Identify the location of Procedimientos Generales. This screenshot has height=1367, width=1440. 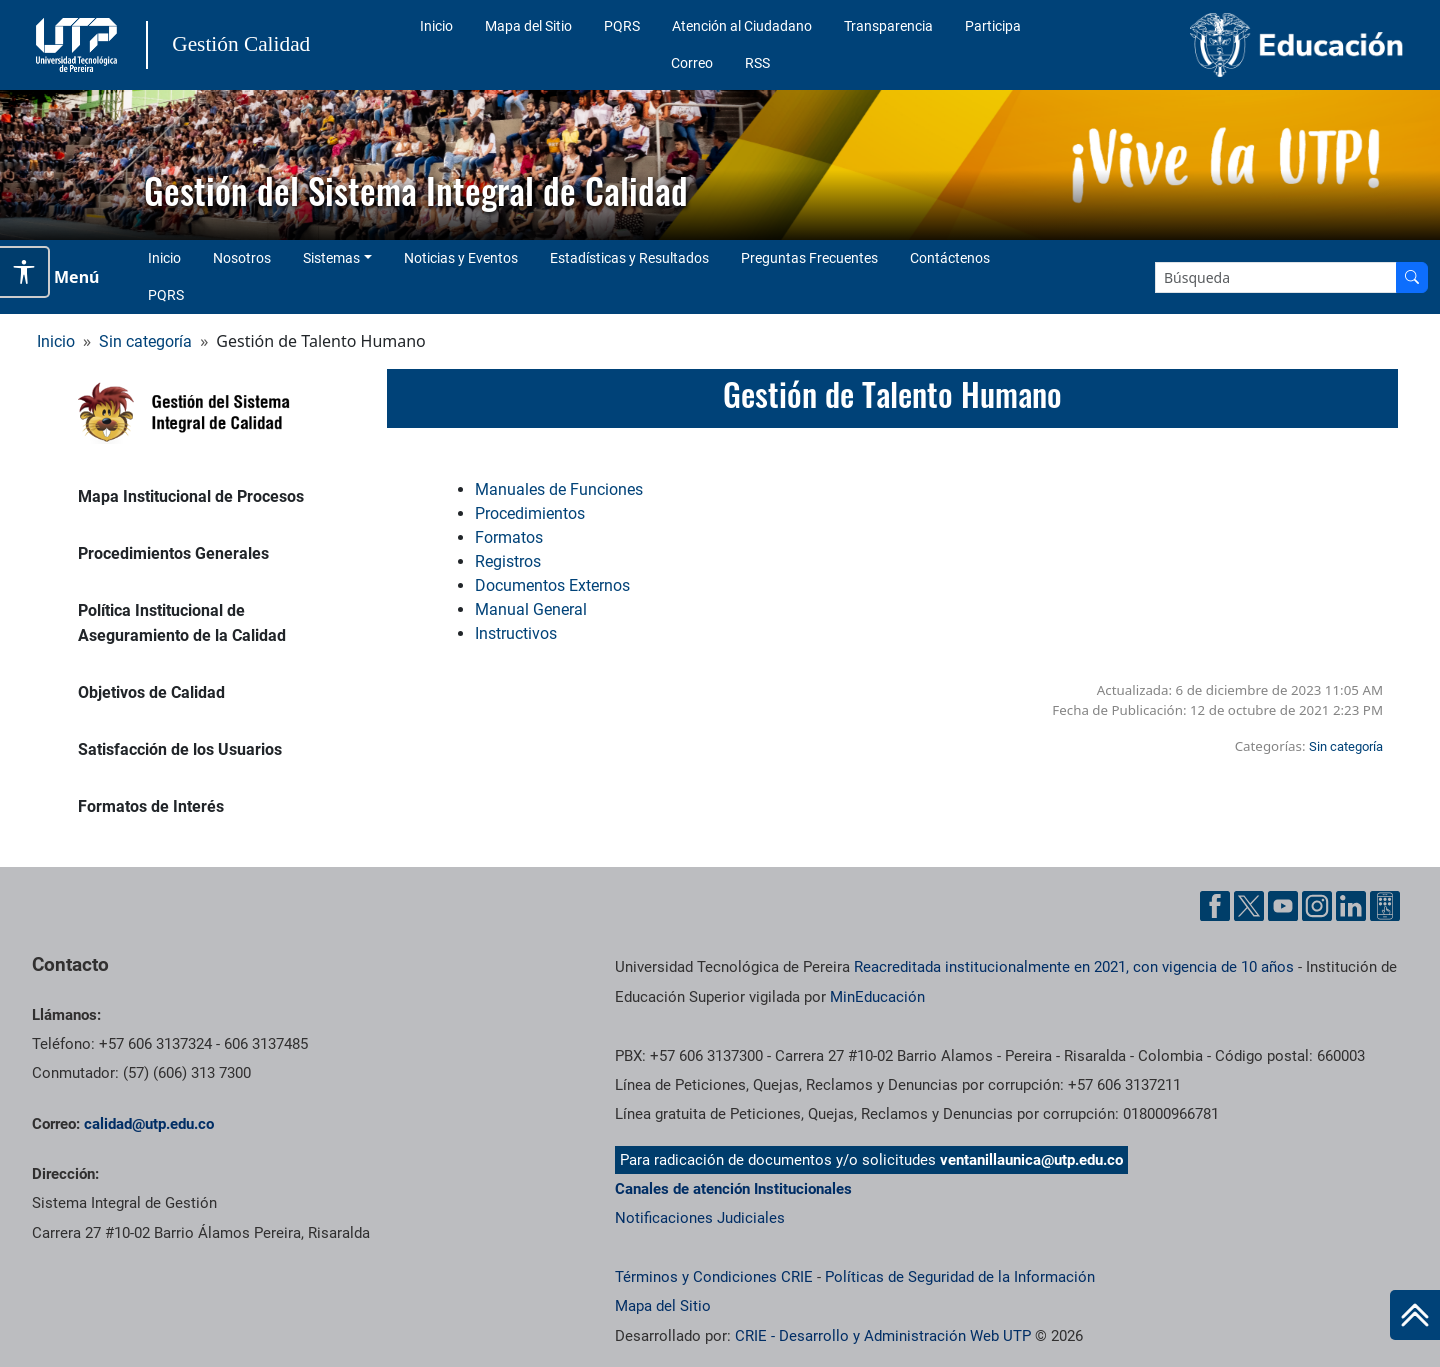
(173, 553).